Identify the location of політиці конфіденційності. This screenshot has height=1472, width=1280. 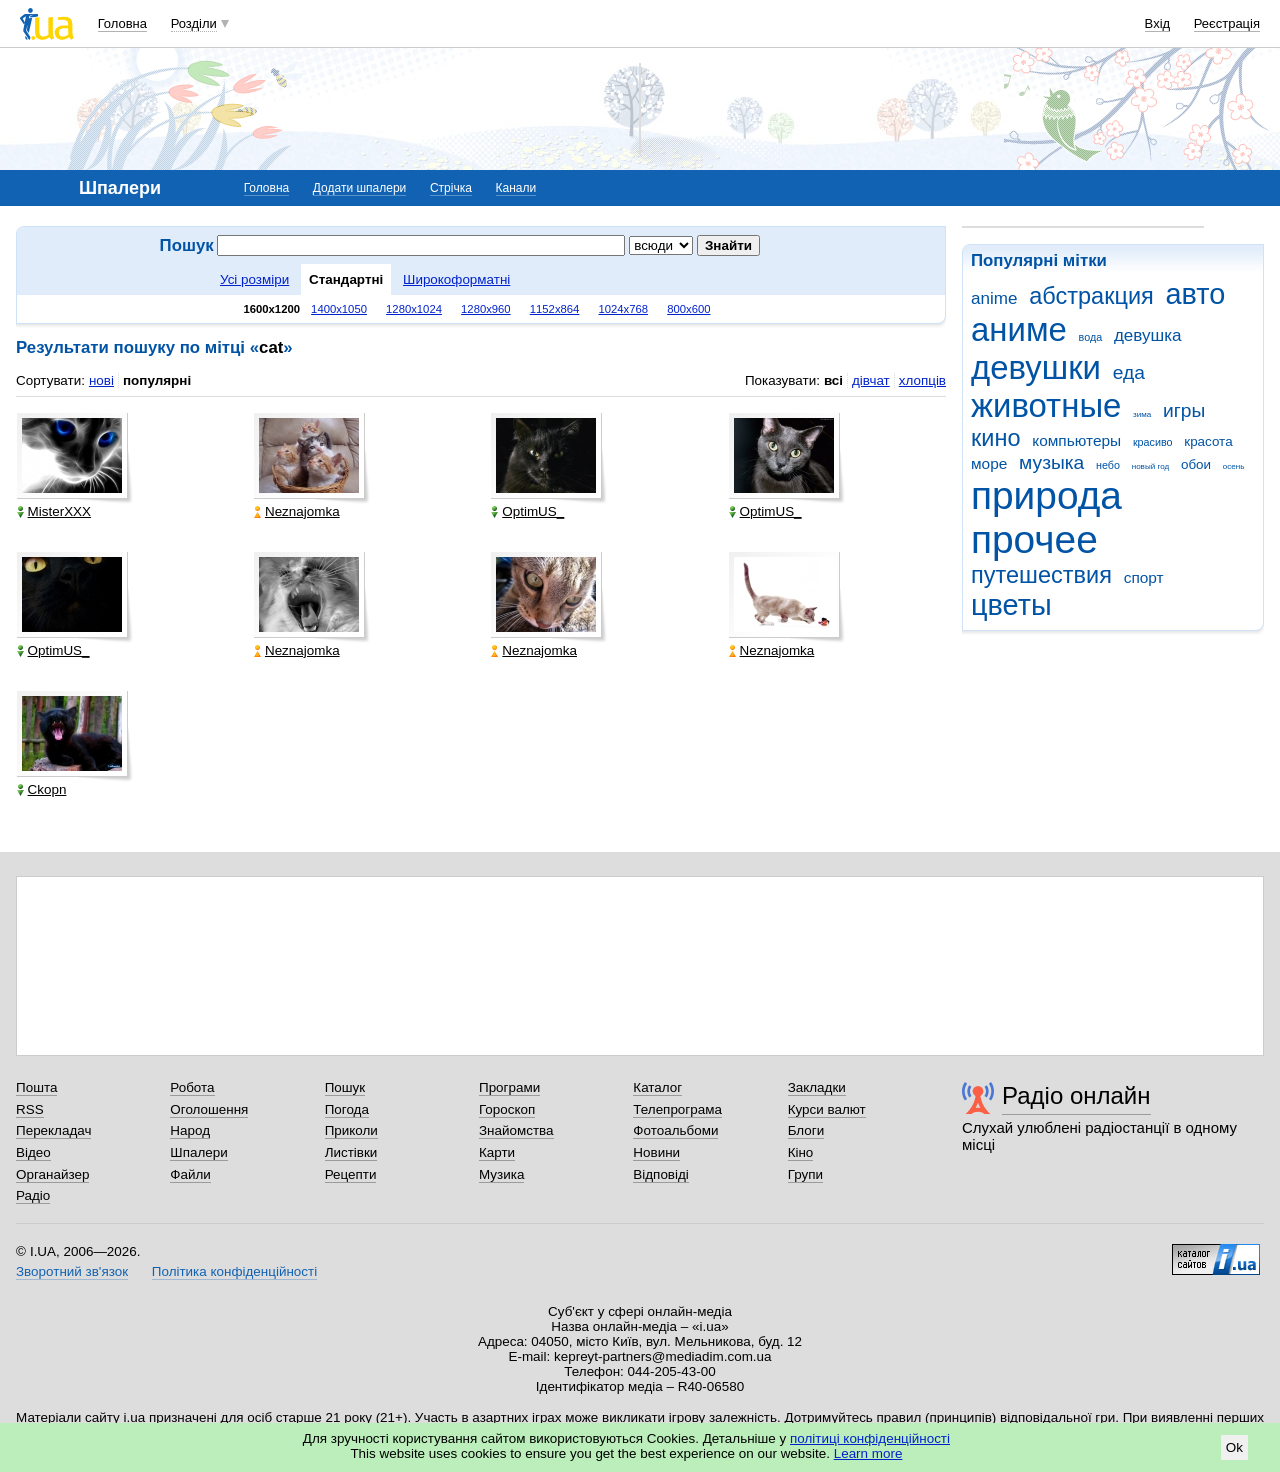
(870, 1438).